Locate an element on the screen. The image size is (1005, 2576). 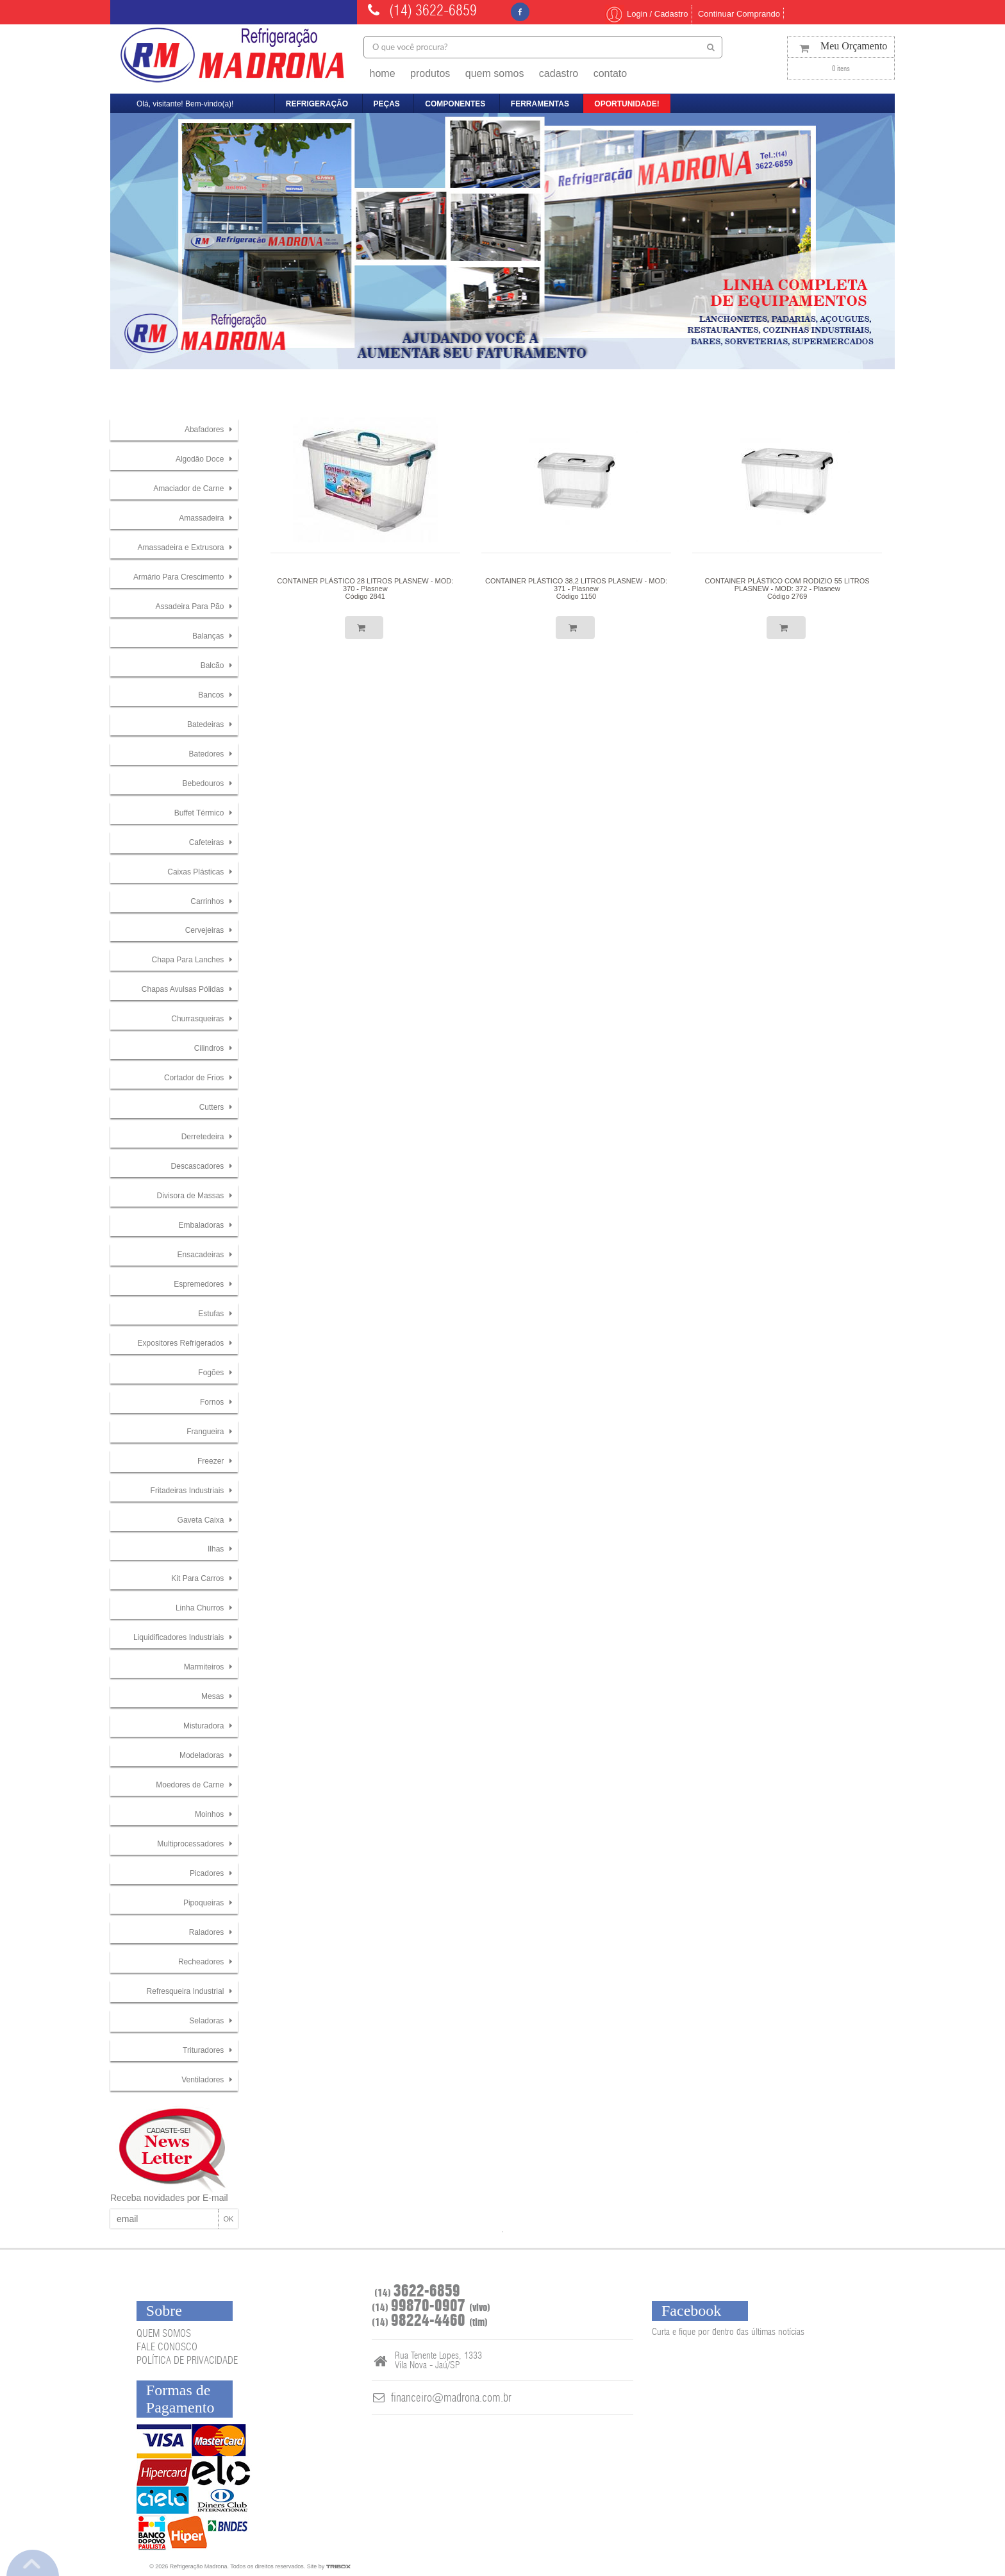
peças is located at coordinates (387, 103).